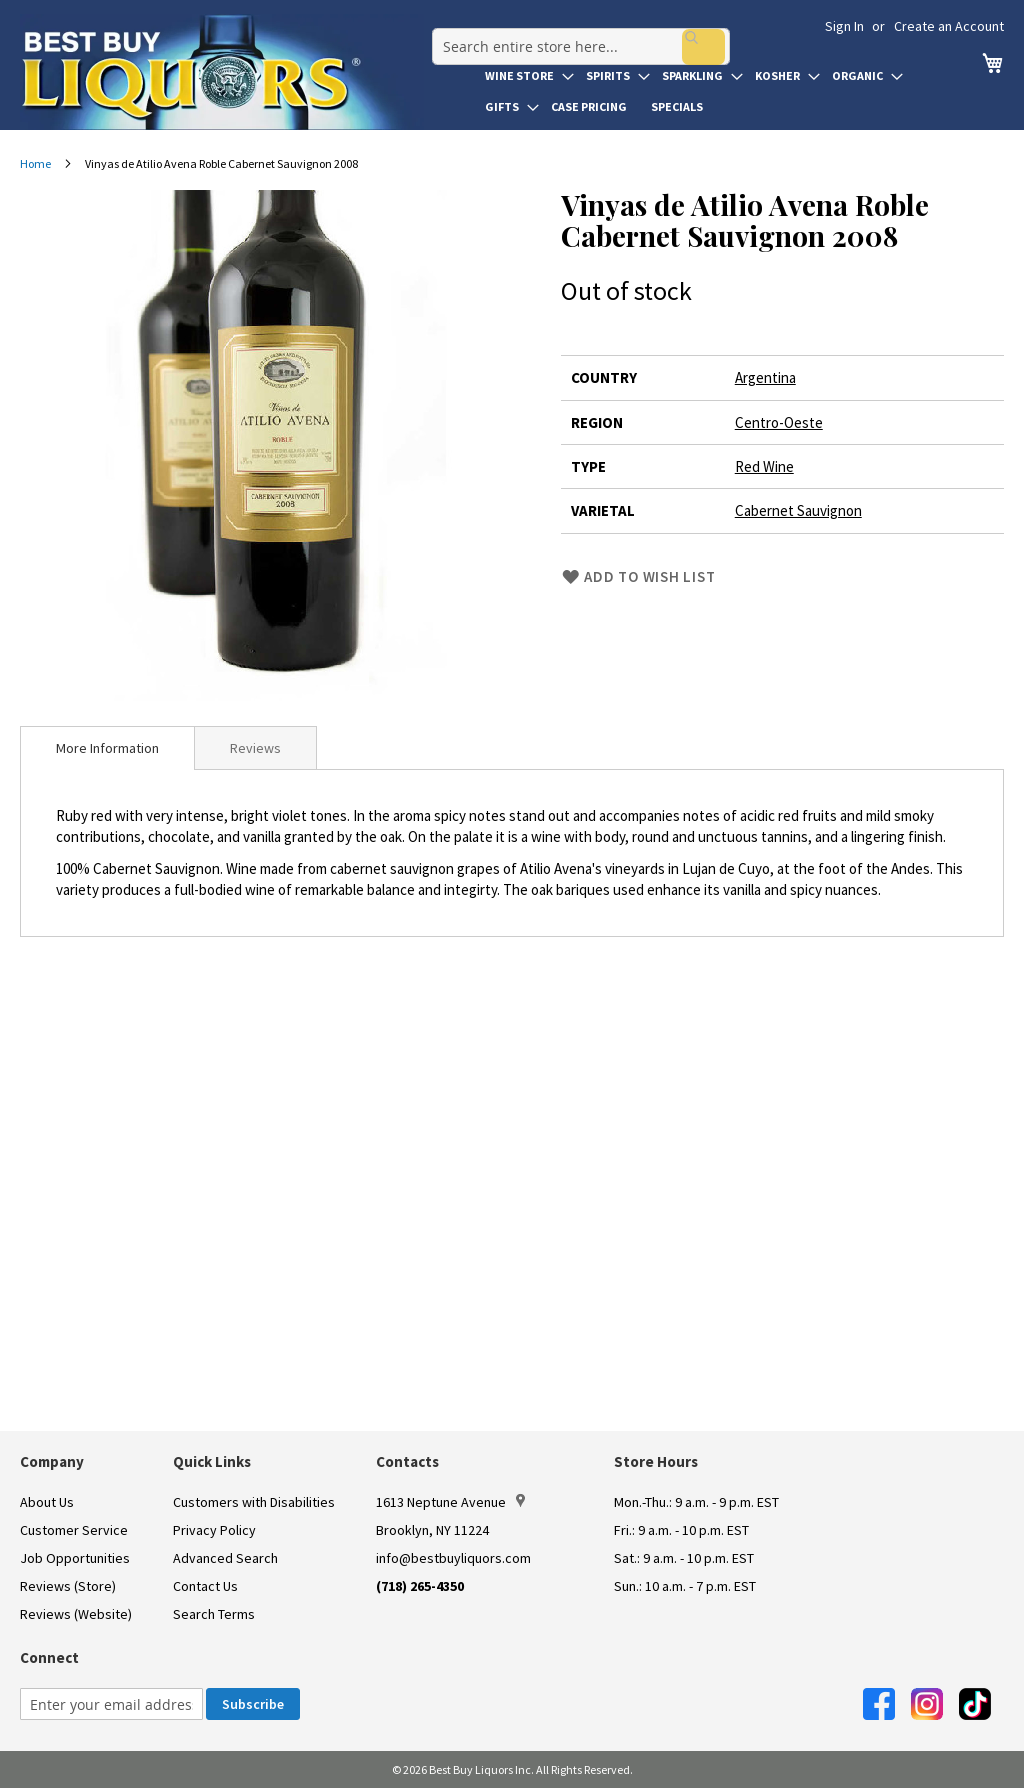  Describe the element at coordinates (573, 34) in the screenshot. I see `[combobox]` at that location.